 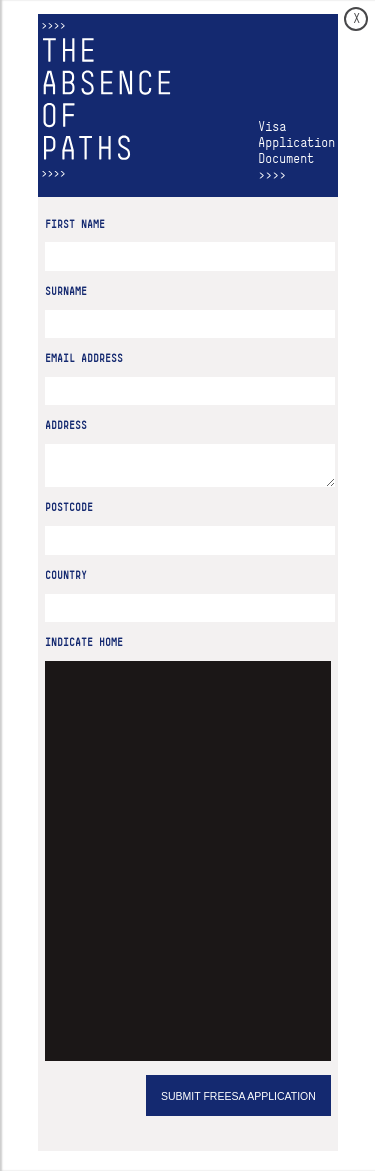 What do you see at coordinates (84, 648) in the screenshot?
I see `Indicate home` at bounding box center [84, 648].